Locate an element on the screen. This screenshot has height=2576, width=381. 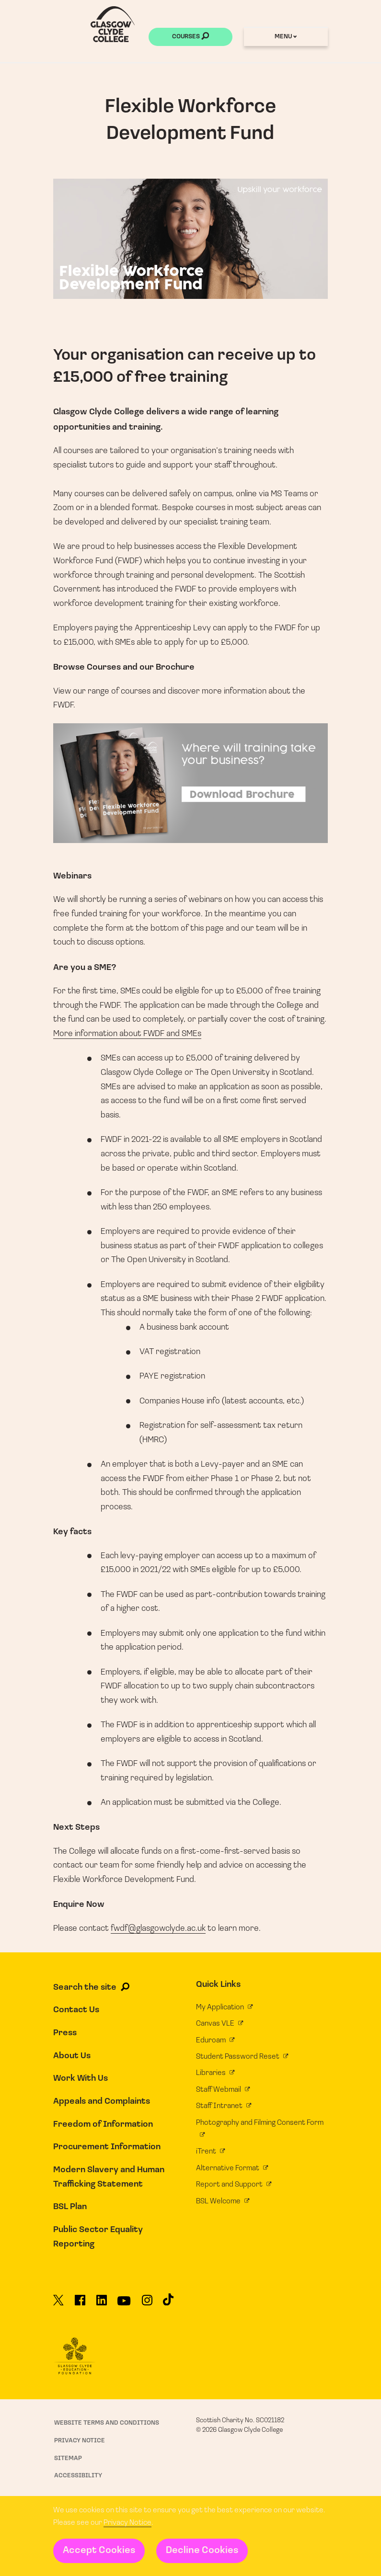
Menu is located at coordinates (286, 37).